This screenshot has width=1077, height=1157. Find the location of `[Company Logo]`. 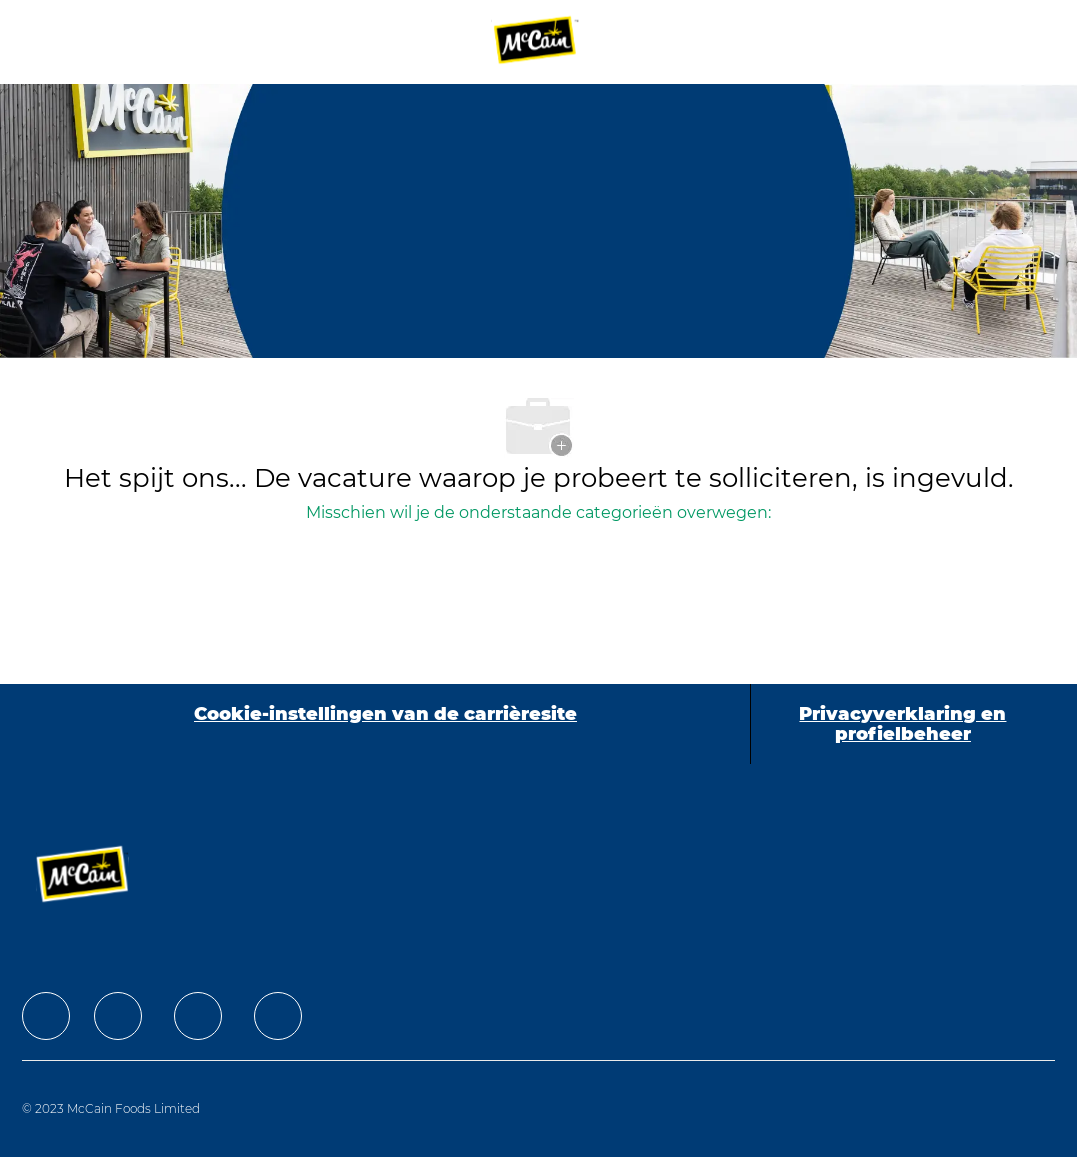

[Company Logo] is located at coordinates (536, 41).